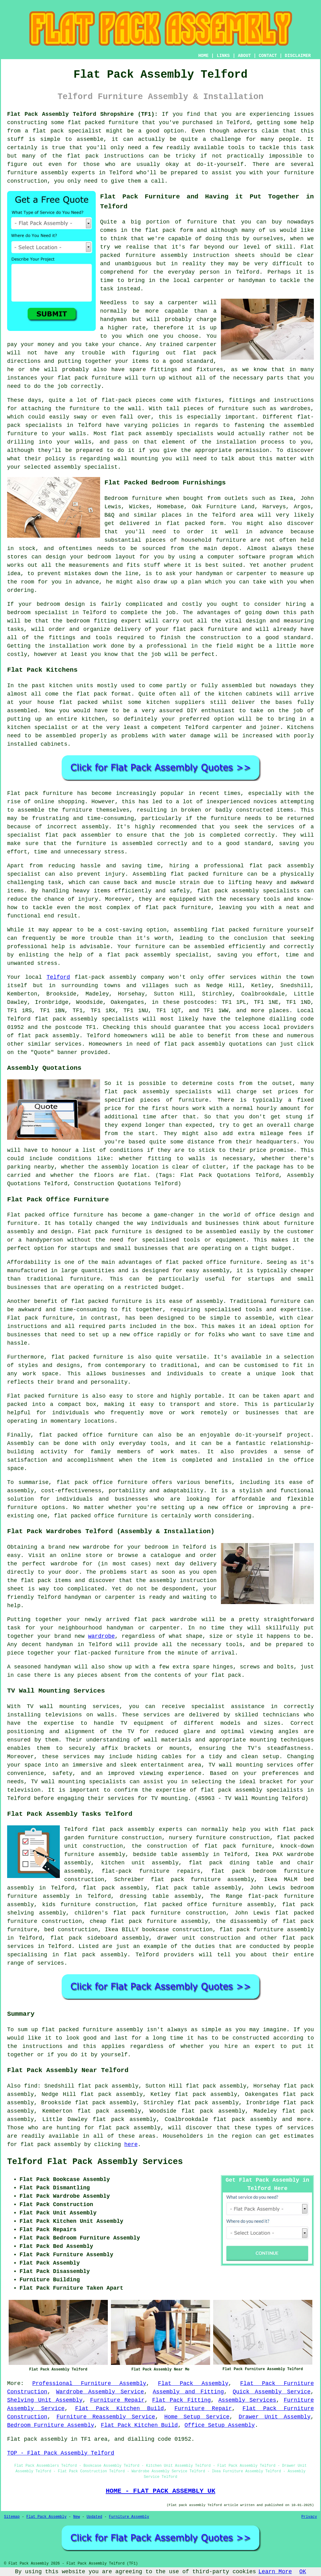 The width and height of the screenshot is (321, 2576). What do you see at coordinates (51, 612) in the screenshot?
I see `specialist` at bounding box center [51, 612].